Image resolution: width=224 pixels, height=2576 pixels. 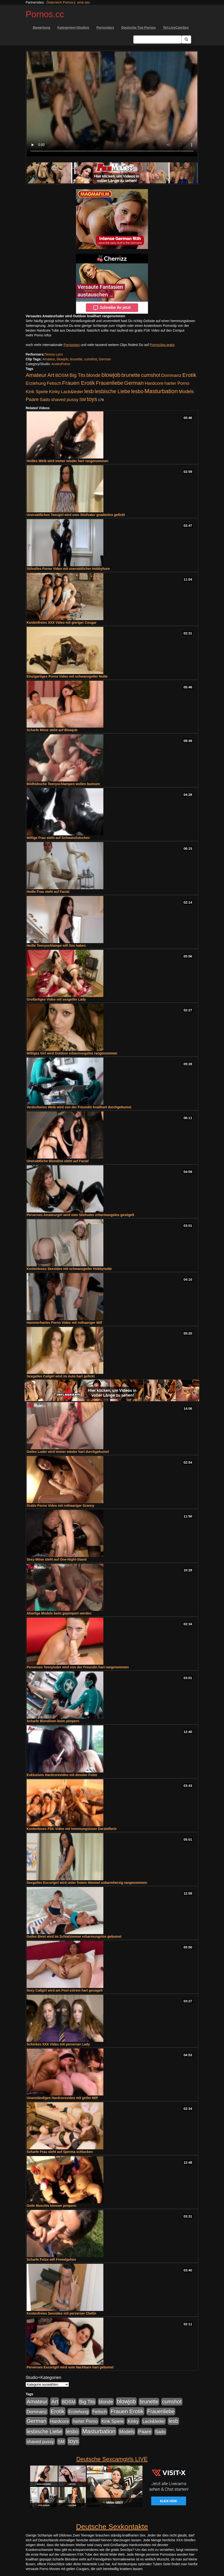 What do you see at coordinates (68, 569) in the screenshot?
I see `Stilvolles Porno Video mit unersättlicher Hobbyhure` at bounding box center [68, 569].